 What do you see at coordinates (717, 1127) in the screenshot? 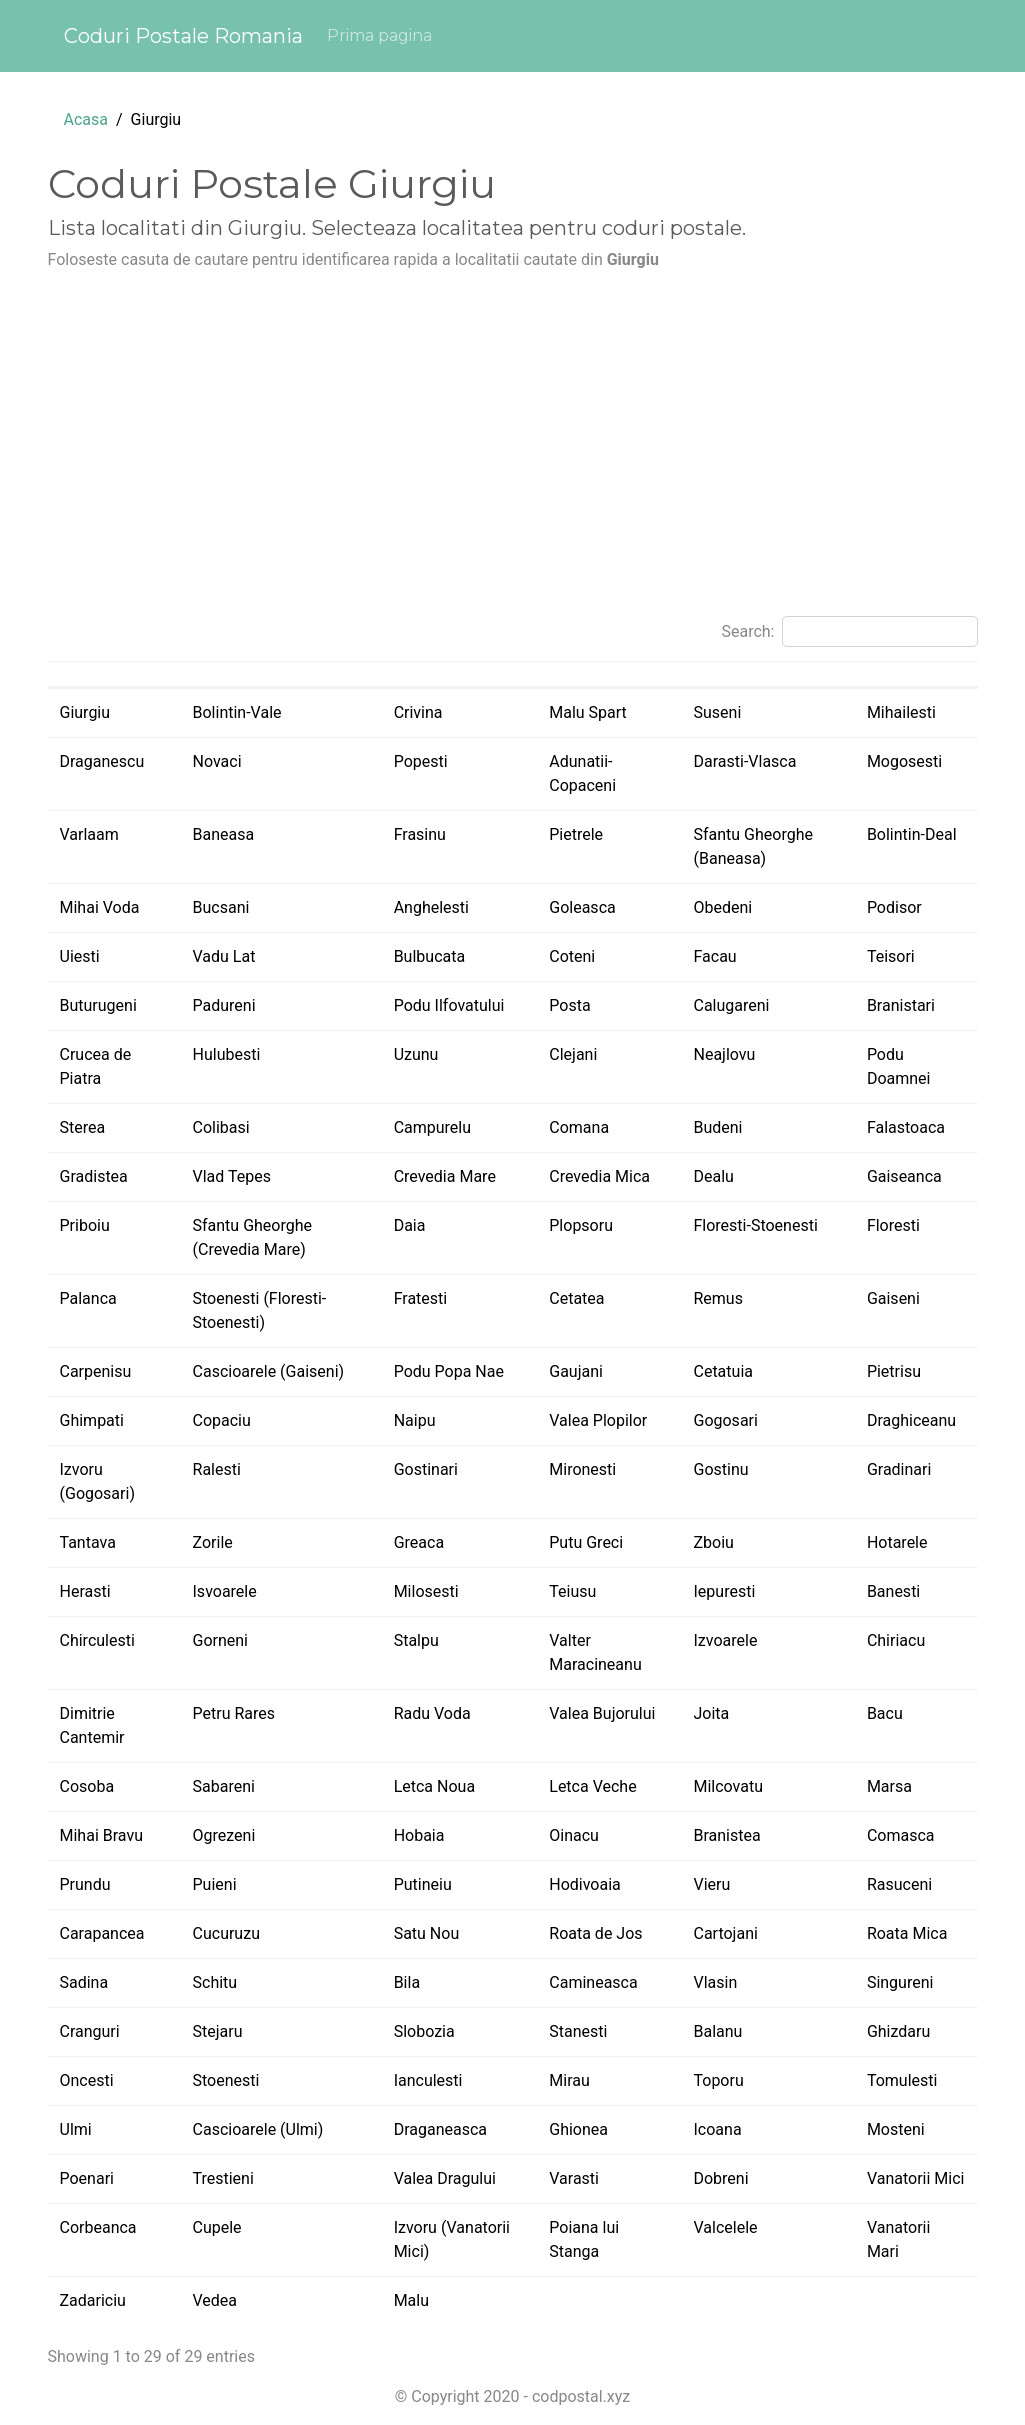
I see `Budeni` at bounding box center [717, 1127].